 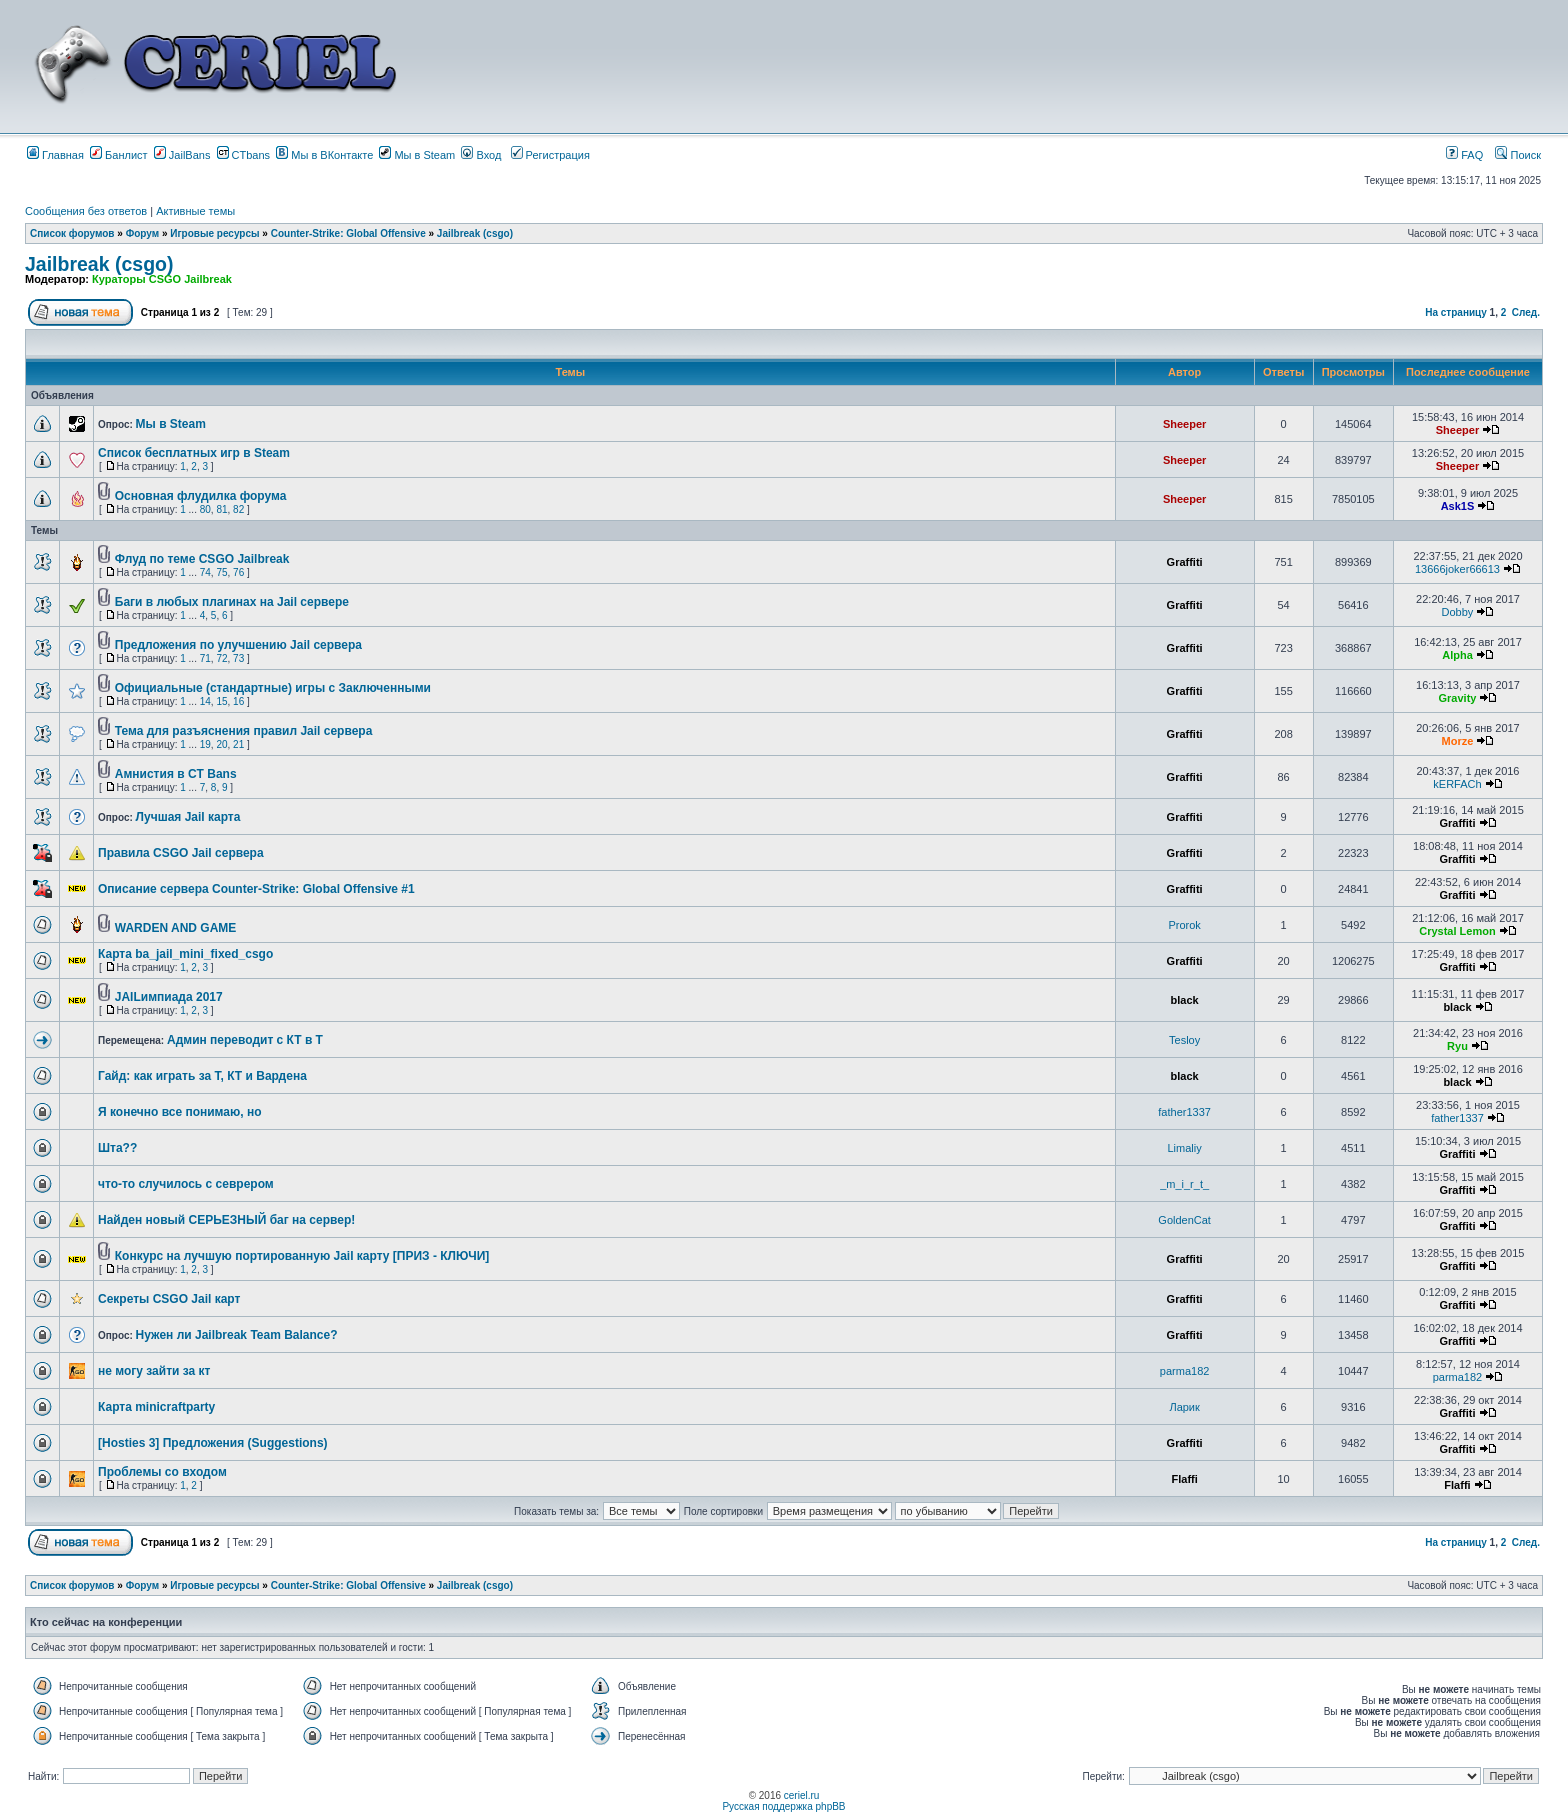 I want to click on Описание сервера Counter-Strike: Global Offensive #1, so click(x=256, y=889).